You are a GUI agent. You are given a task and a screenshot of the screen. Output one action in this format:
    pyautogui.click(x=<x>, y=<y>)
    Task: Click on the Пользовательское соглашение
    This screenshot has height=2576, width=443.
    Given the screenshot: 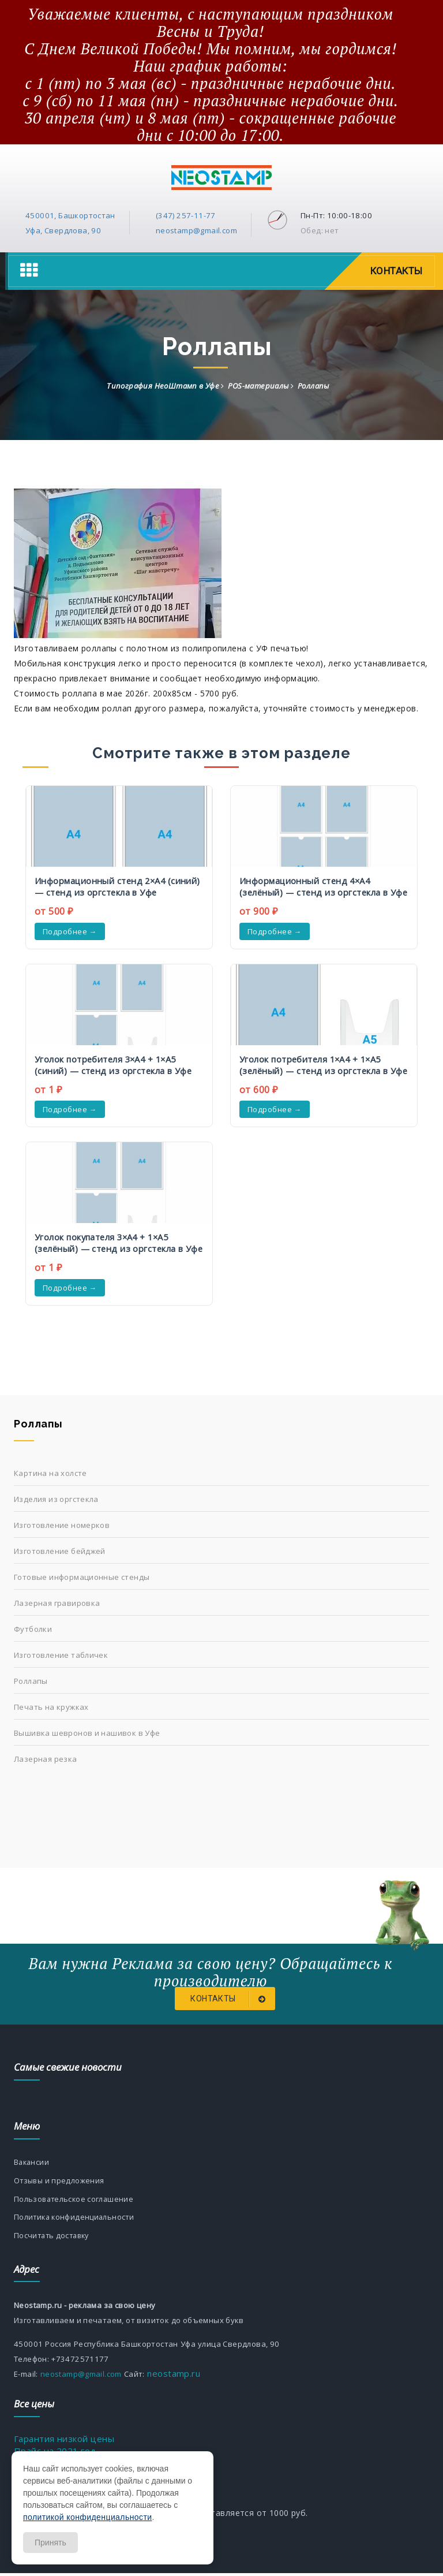 What is the action you would take?
    pyautogui.click(x=75, y=2200)
    